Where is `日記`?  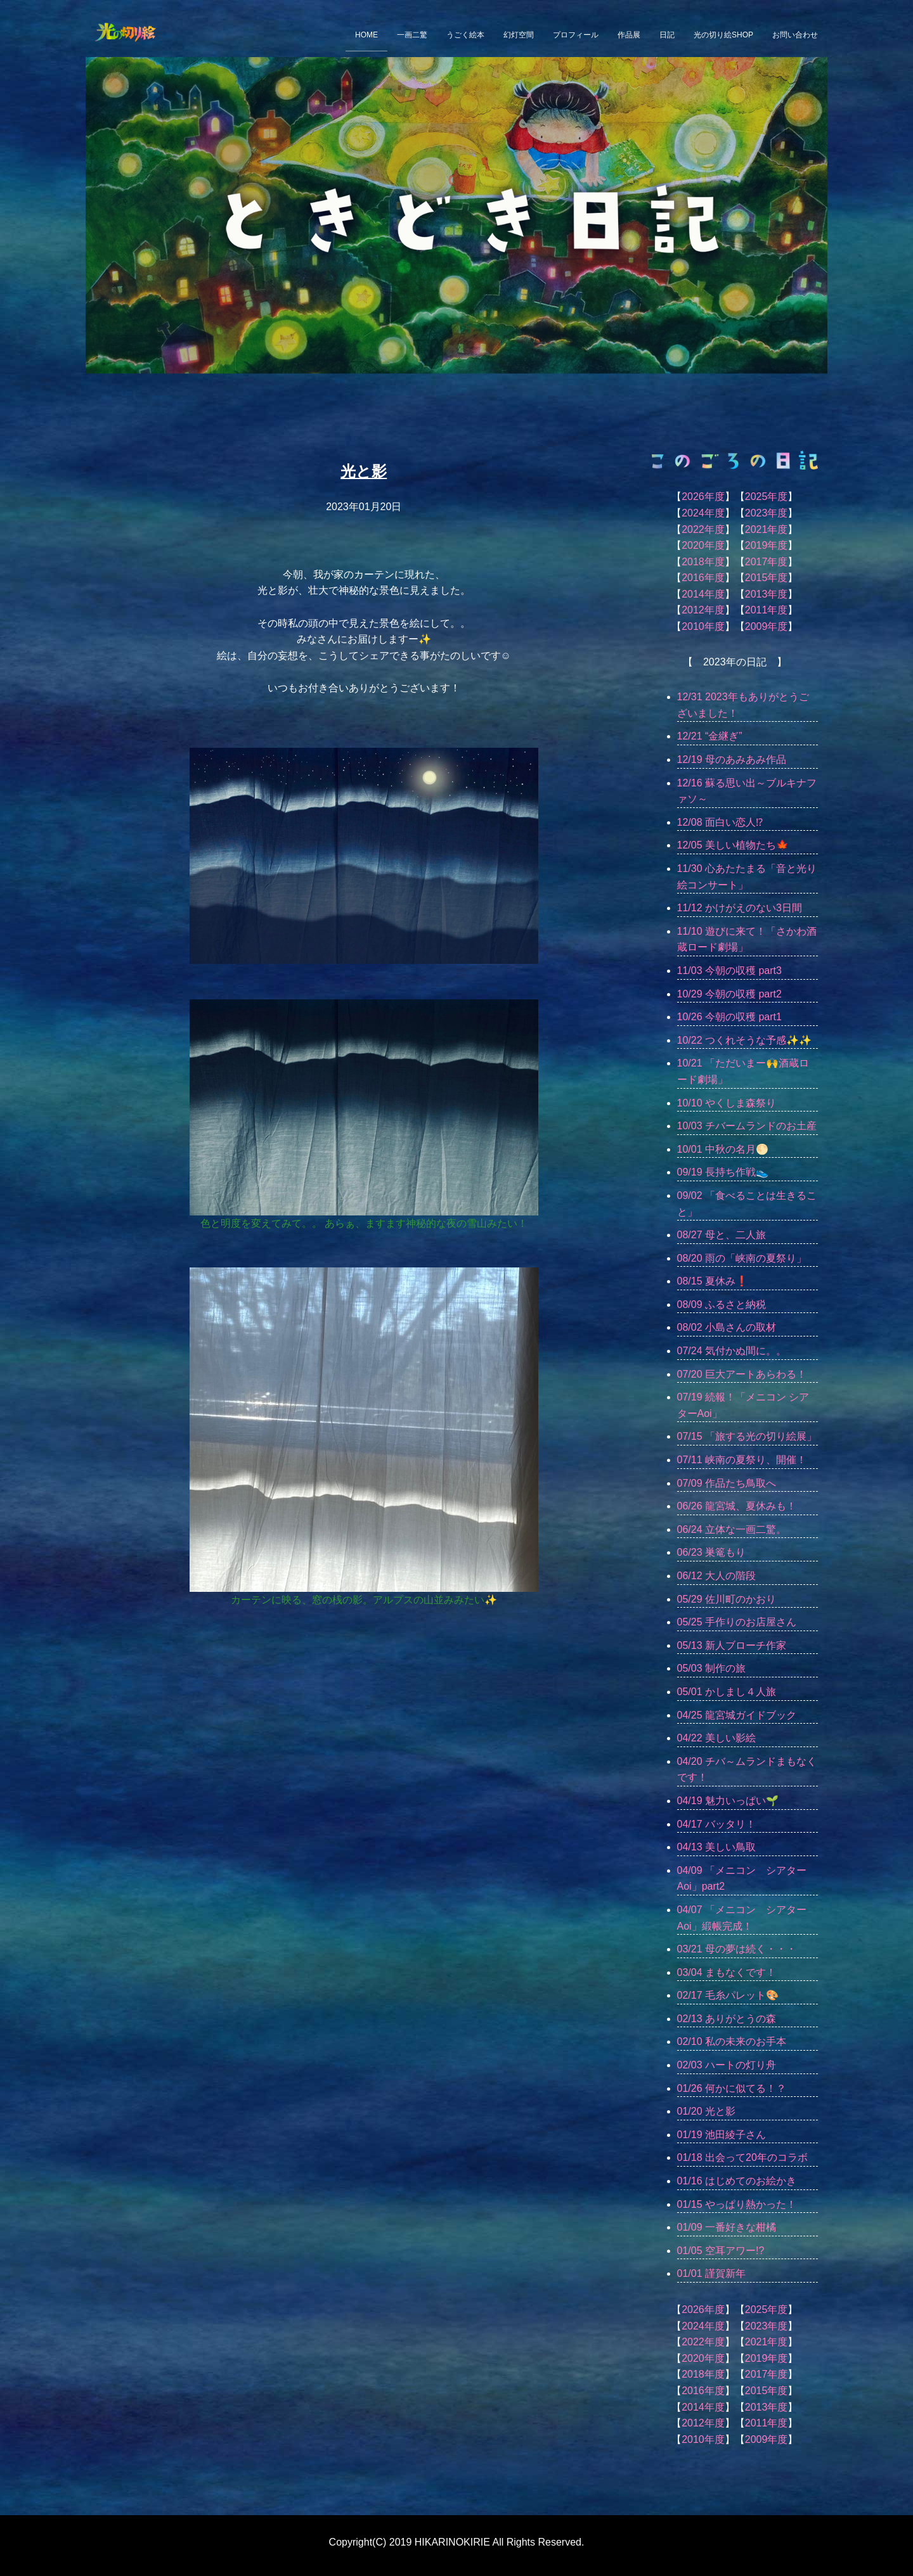 日記 is located at coordinates (667, 34).